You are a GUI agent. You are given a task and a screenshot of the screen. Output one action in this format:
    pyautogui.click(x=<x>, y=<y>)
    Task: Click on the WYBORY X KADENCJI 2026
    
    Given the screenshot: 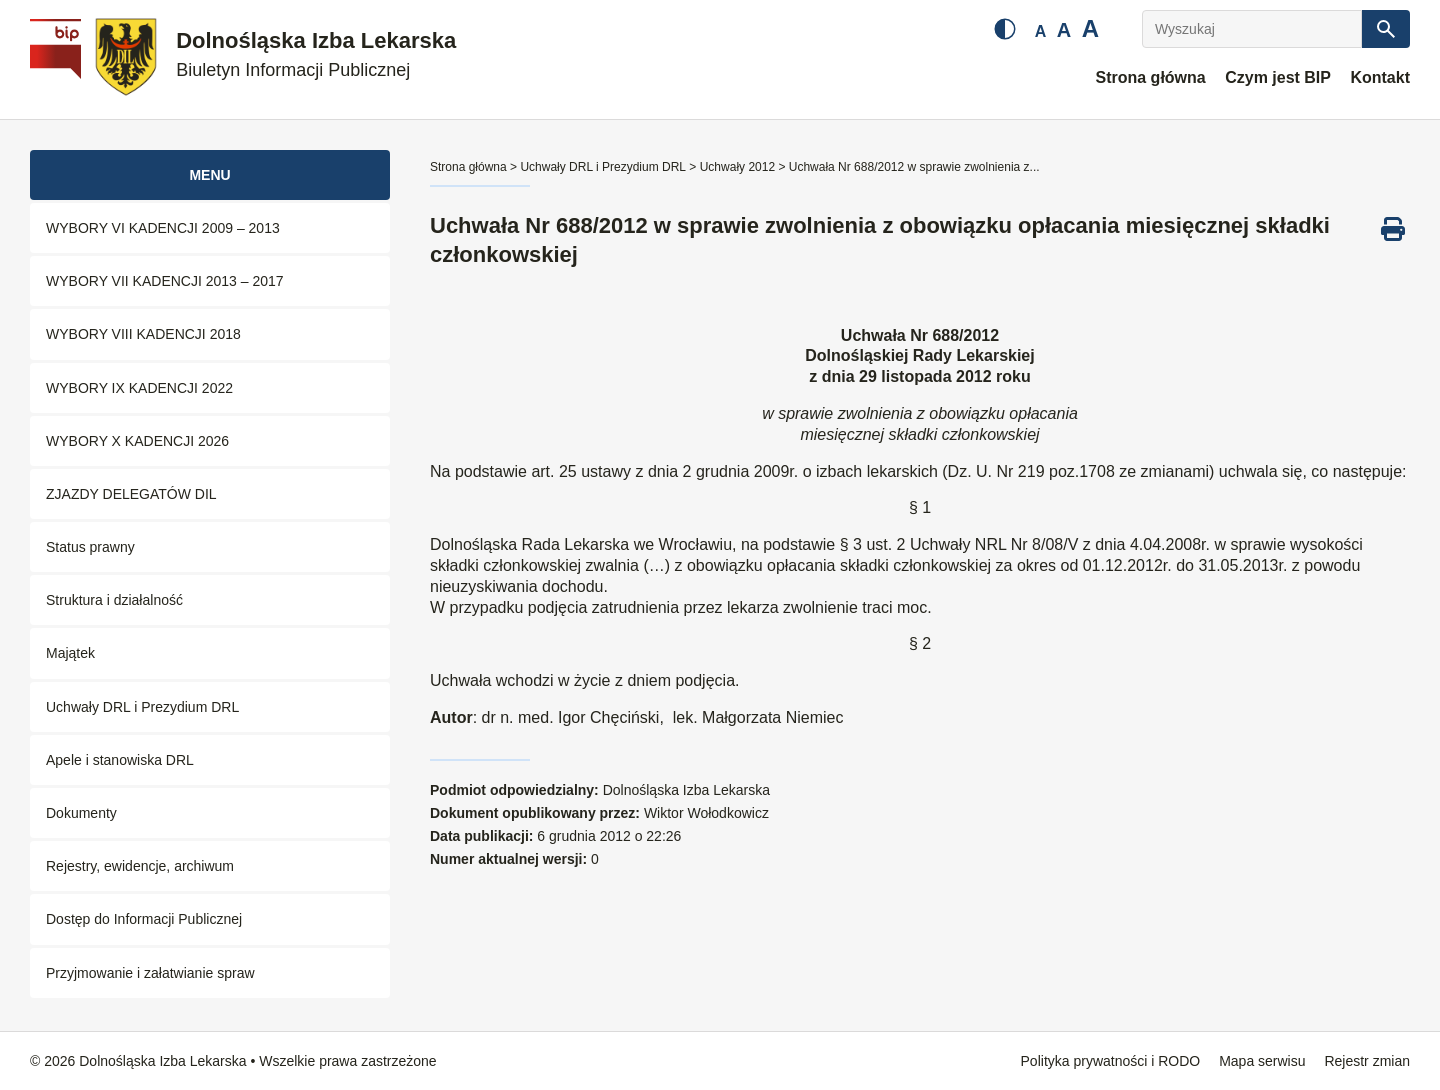 What is the action you would take?
    pyautogui.click(x=137, y=441)
    